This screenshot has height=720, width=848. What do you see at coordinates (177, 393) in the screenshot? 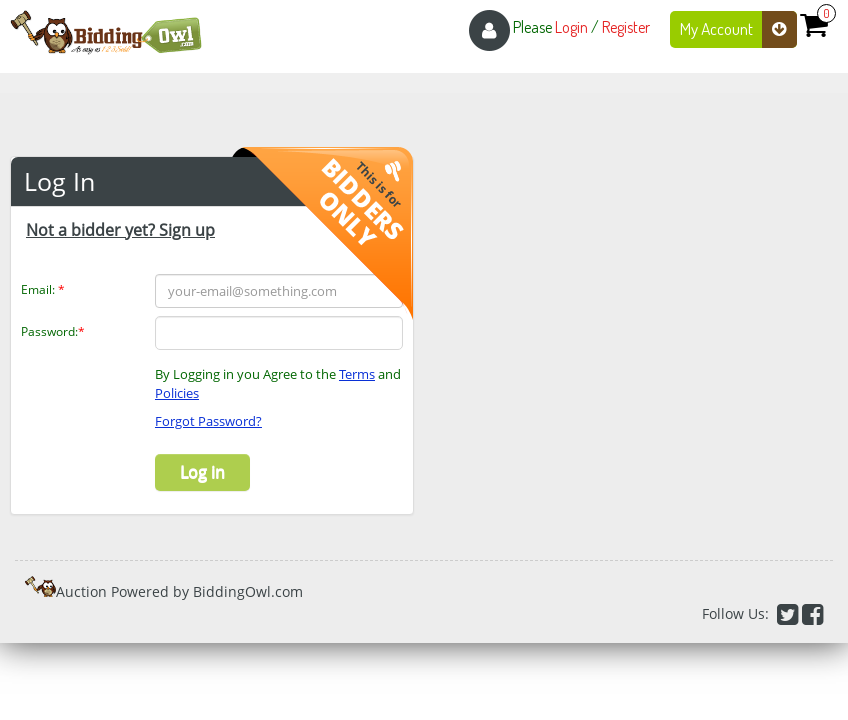
I see `Policies` at bounding box center [177, 393].